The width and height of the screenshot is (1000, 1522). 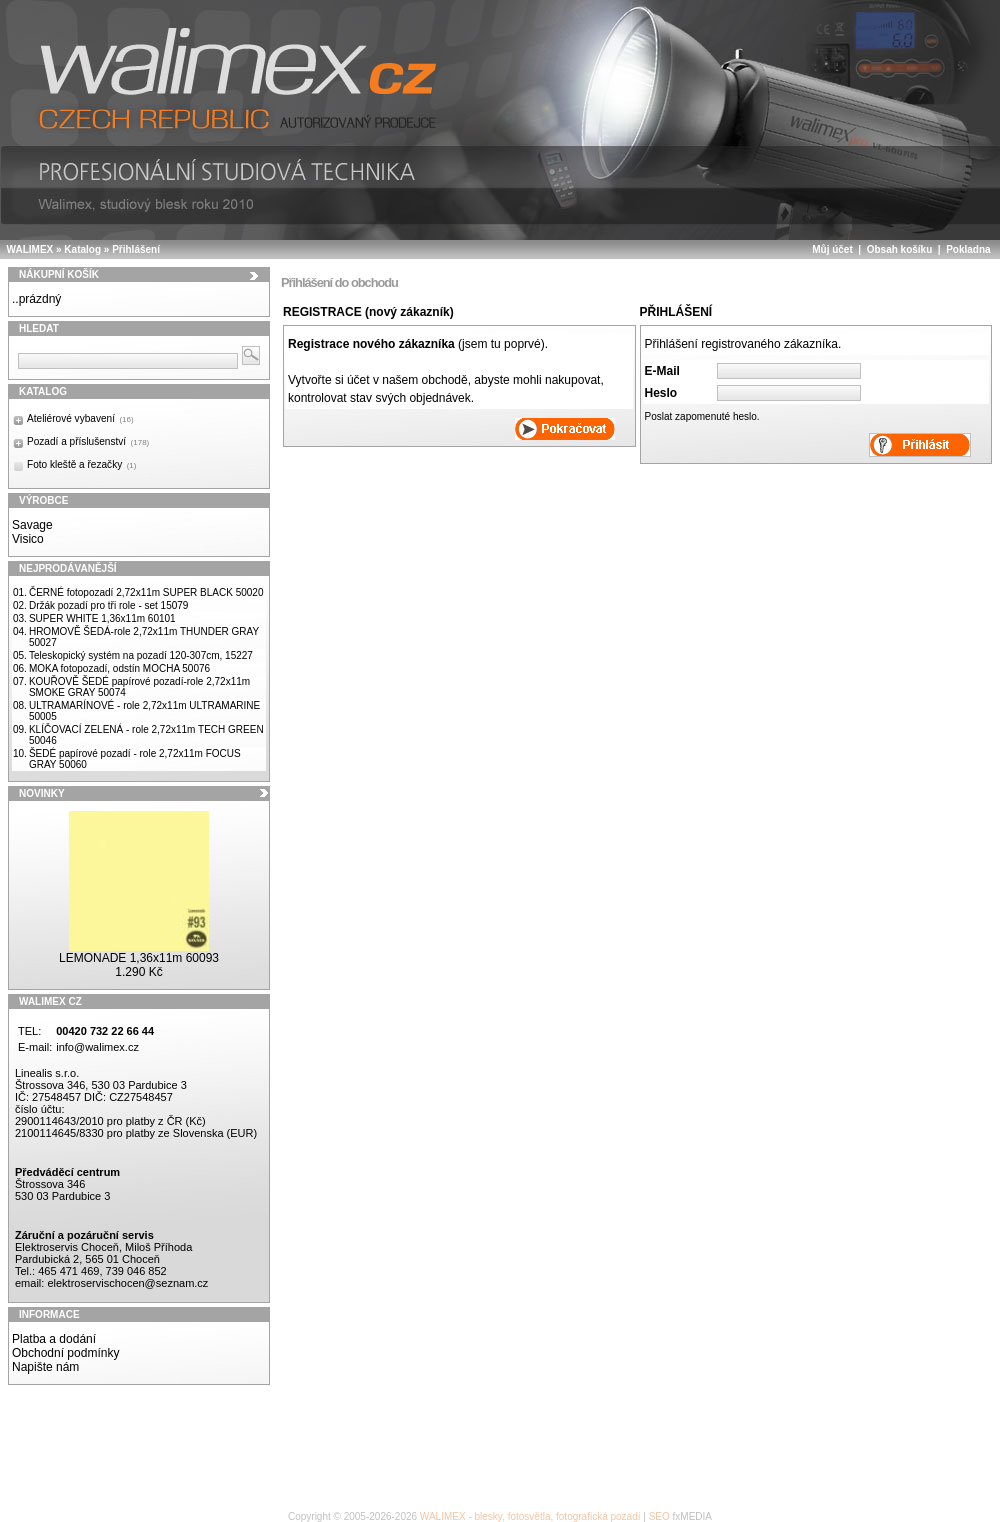 What do you see at coordinates (127, 1283) in the screenshot?
I see `elektroservischocen@seznam.cz` at bounding box center [127, 1283].